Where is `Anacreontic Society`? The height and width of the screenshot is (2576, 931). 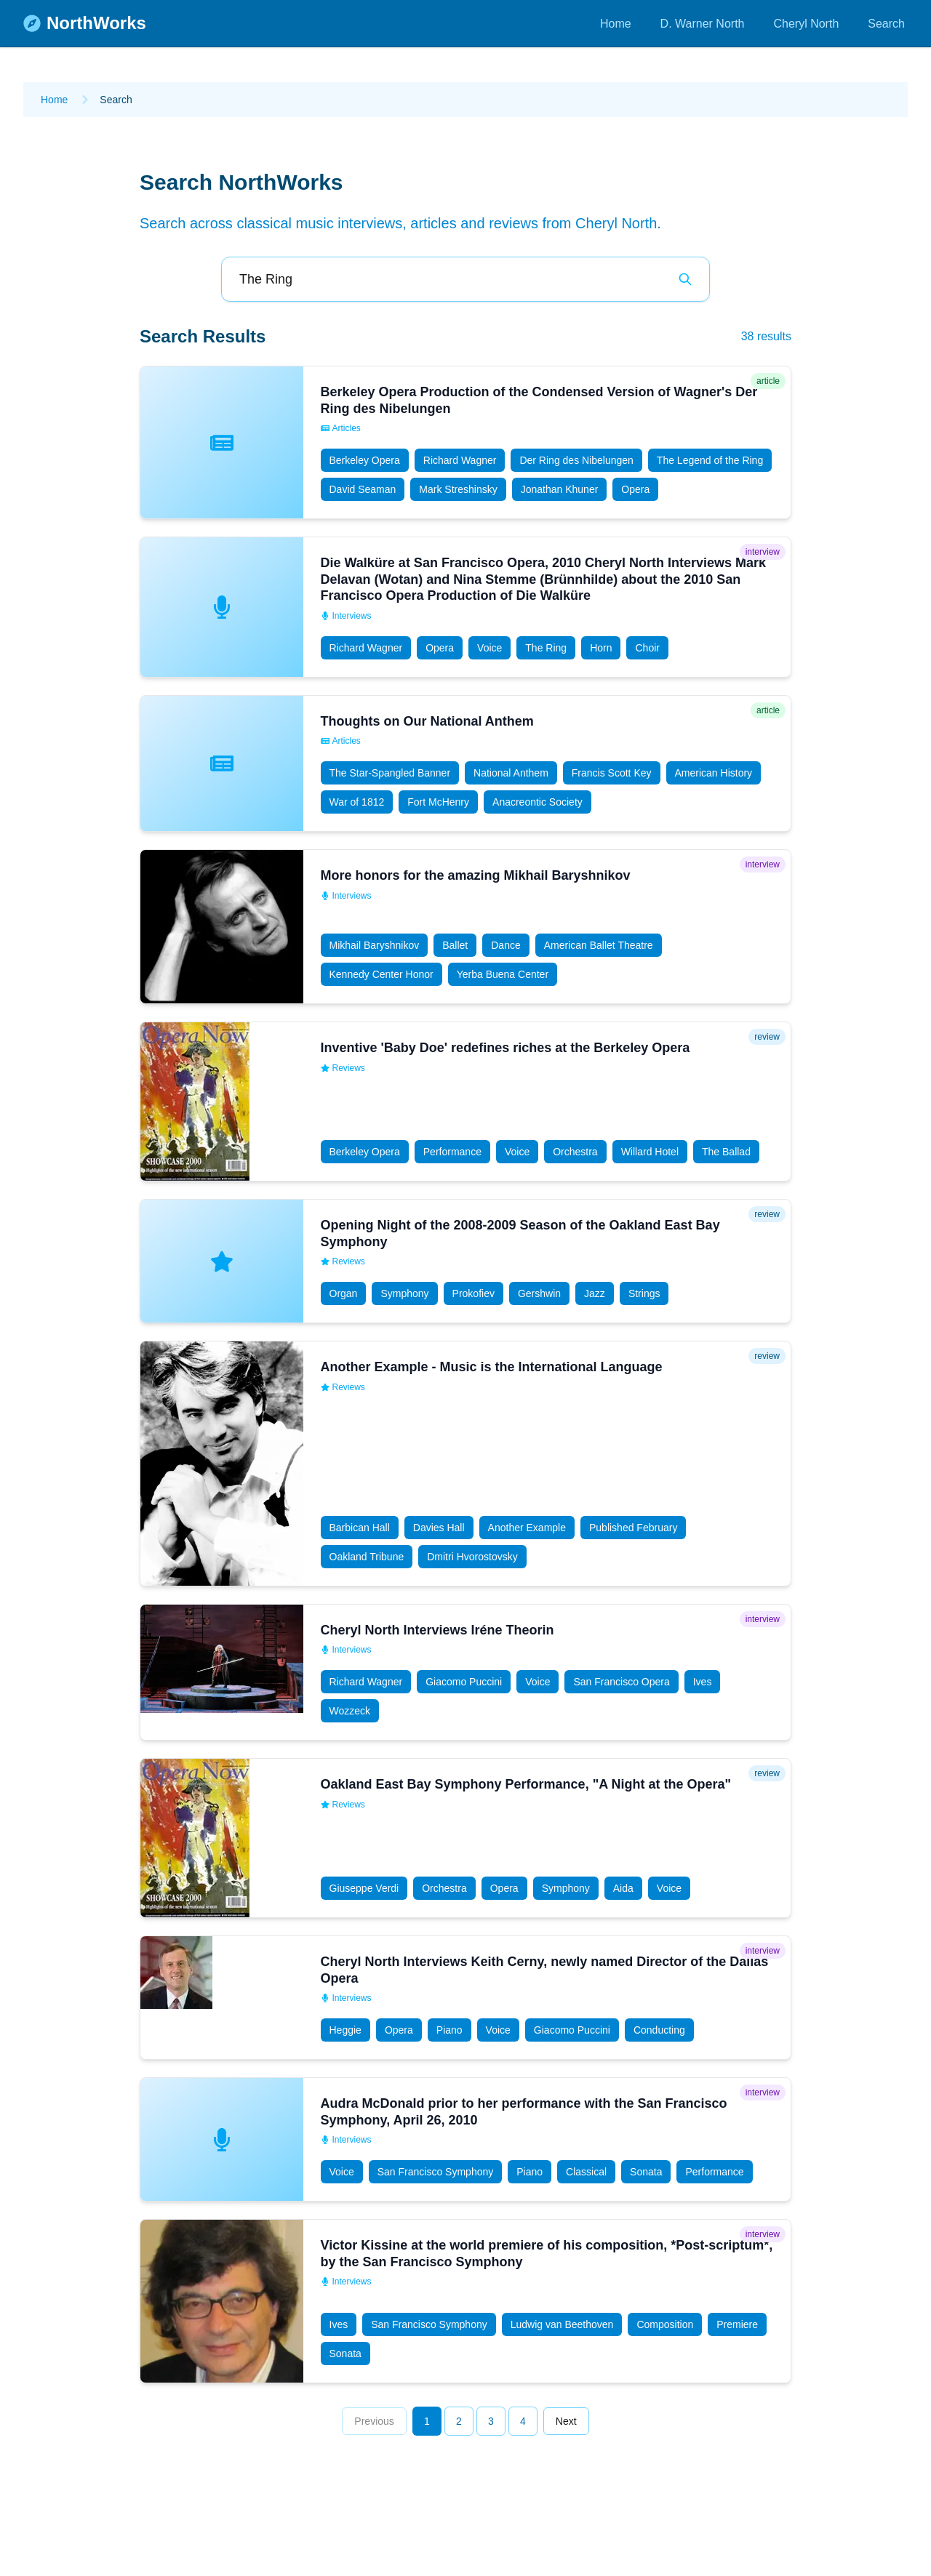
Anacreontic Society is located at coordinates (537, 802).